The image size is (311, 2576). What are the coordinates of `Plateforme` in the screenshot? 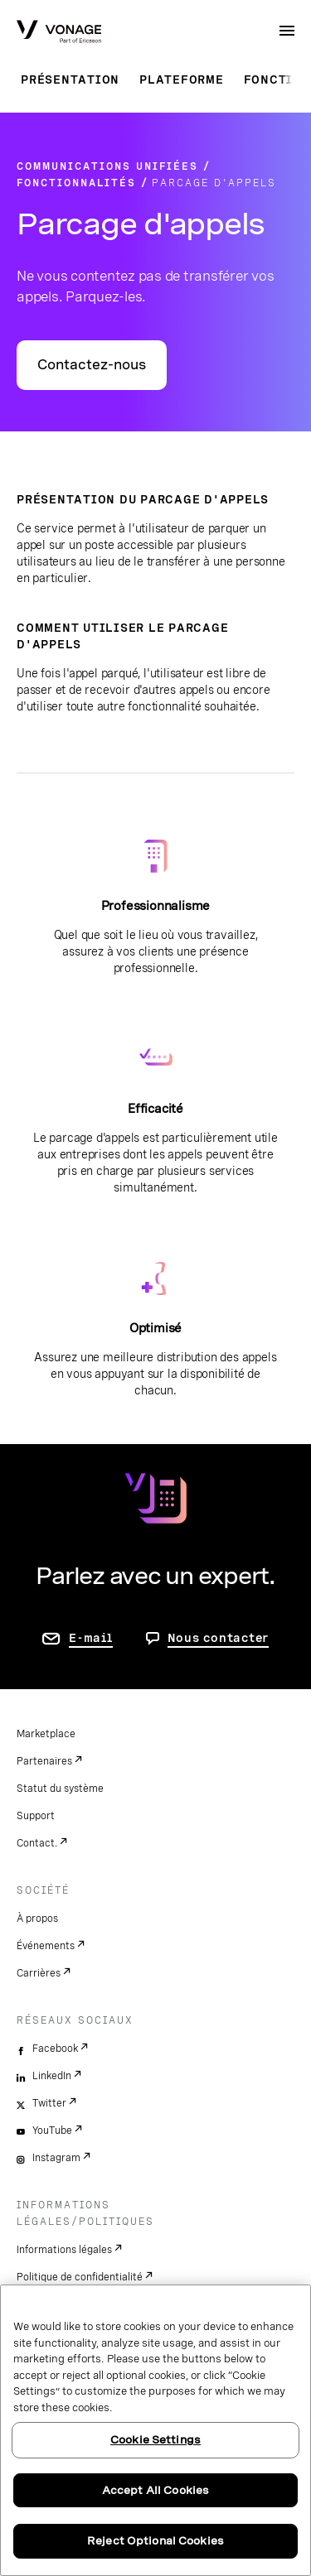 It's located at (181, 79).